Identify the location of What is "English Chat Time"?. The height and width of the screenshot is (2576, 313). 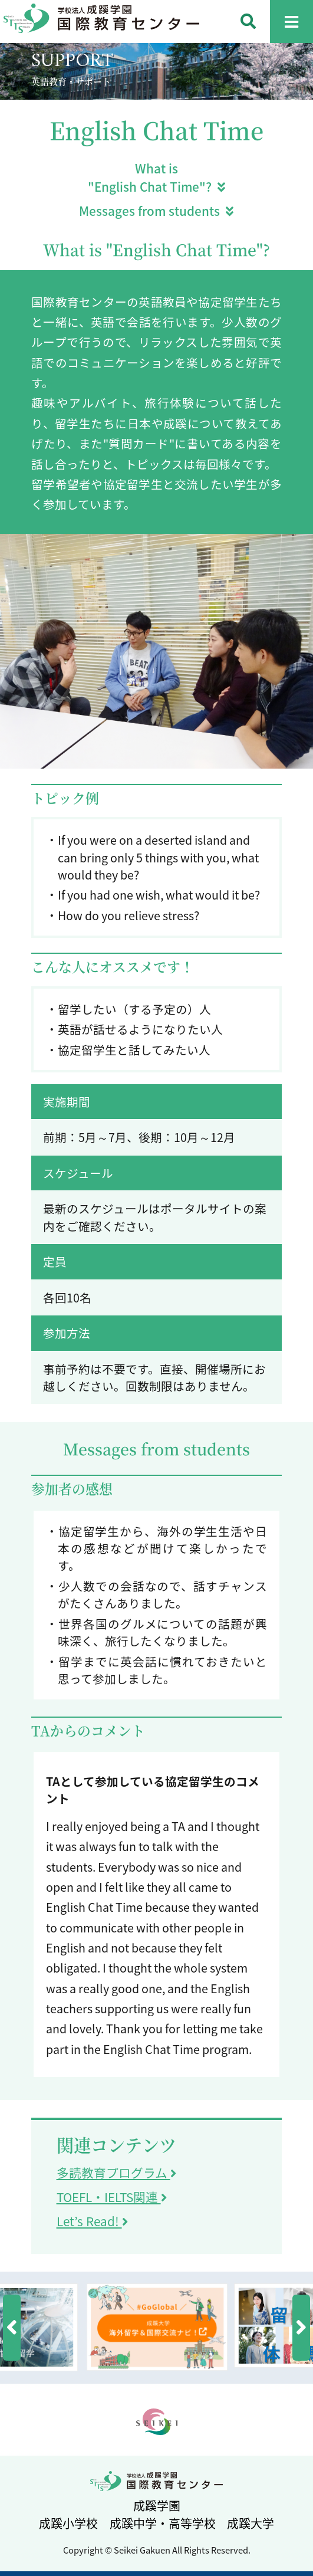
(156, 177).